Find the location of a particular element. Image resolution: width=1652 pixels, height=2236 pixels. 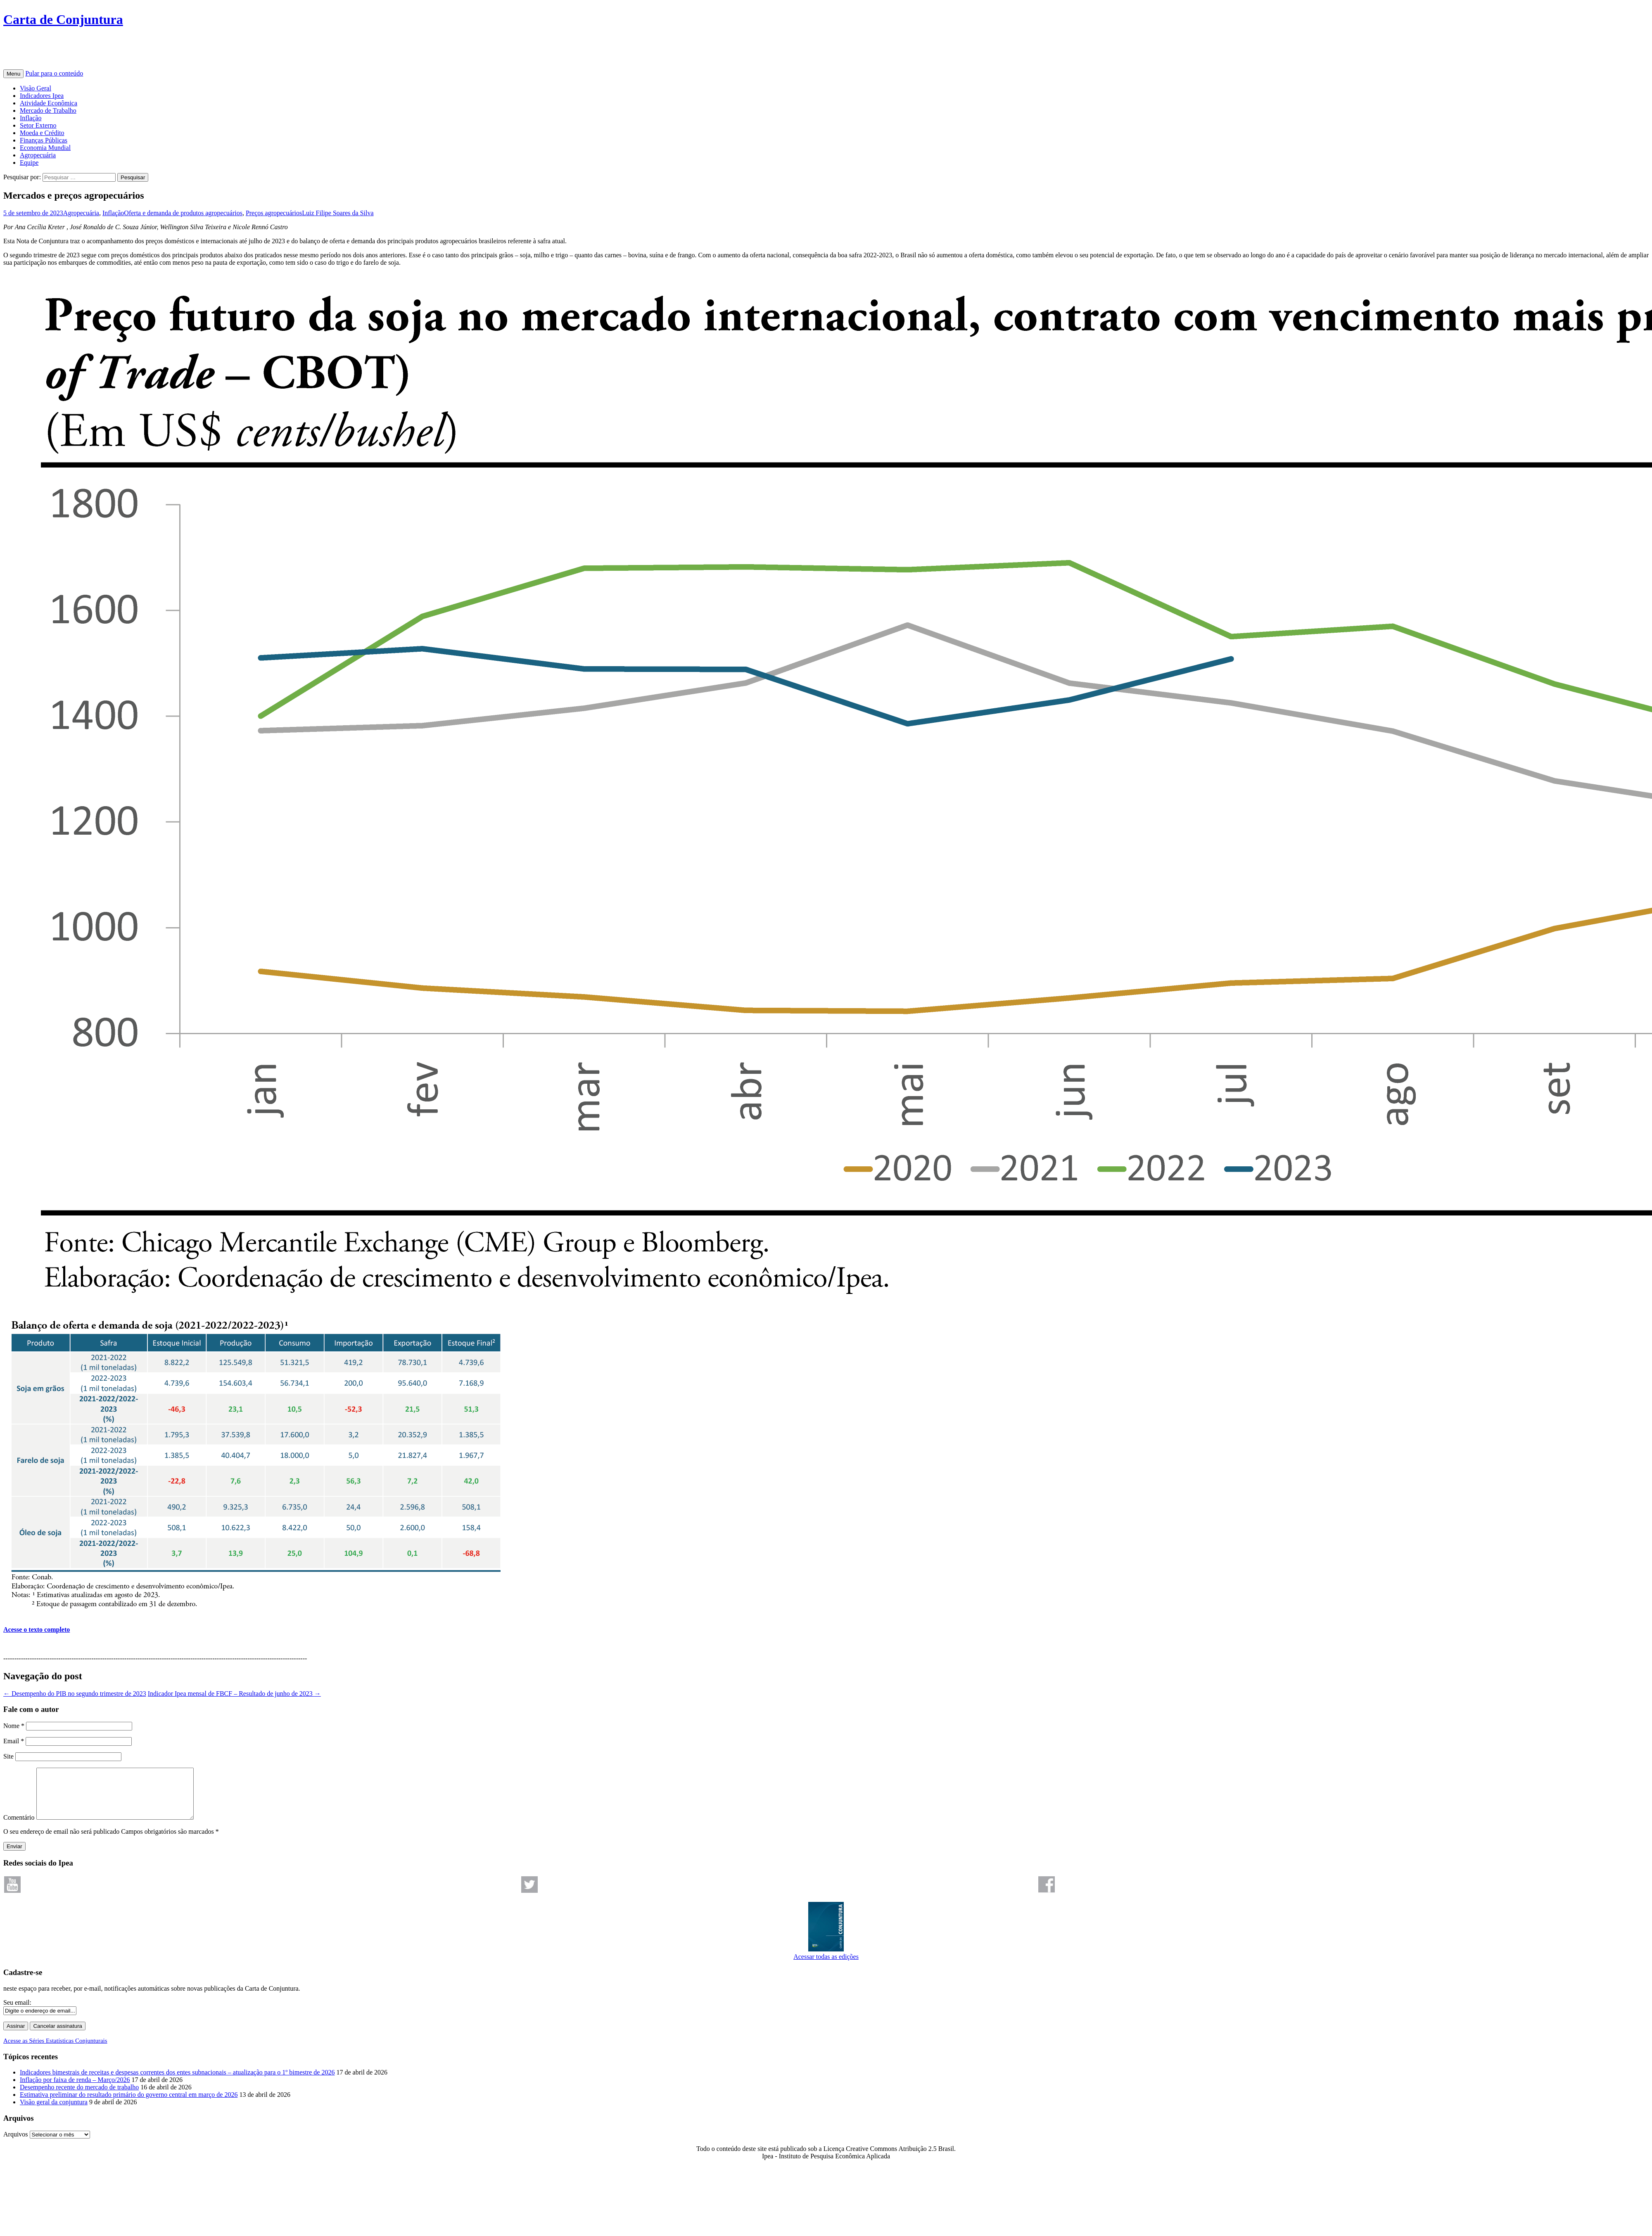

Mercado de Trabalho is located at coordinates (48, 110).